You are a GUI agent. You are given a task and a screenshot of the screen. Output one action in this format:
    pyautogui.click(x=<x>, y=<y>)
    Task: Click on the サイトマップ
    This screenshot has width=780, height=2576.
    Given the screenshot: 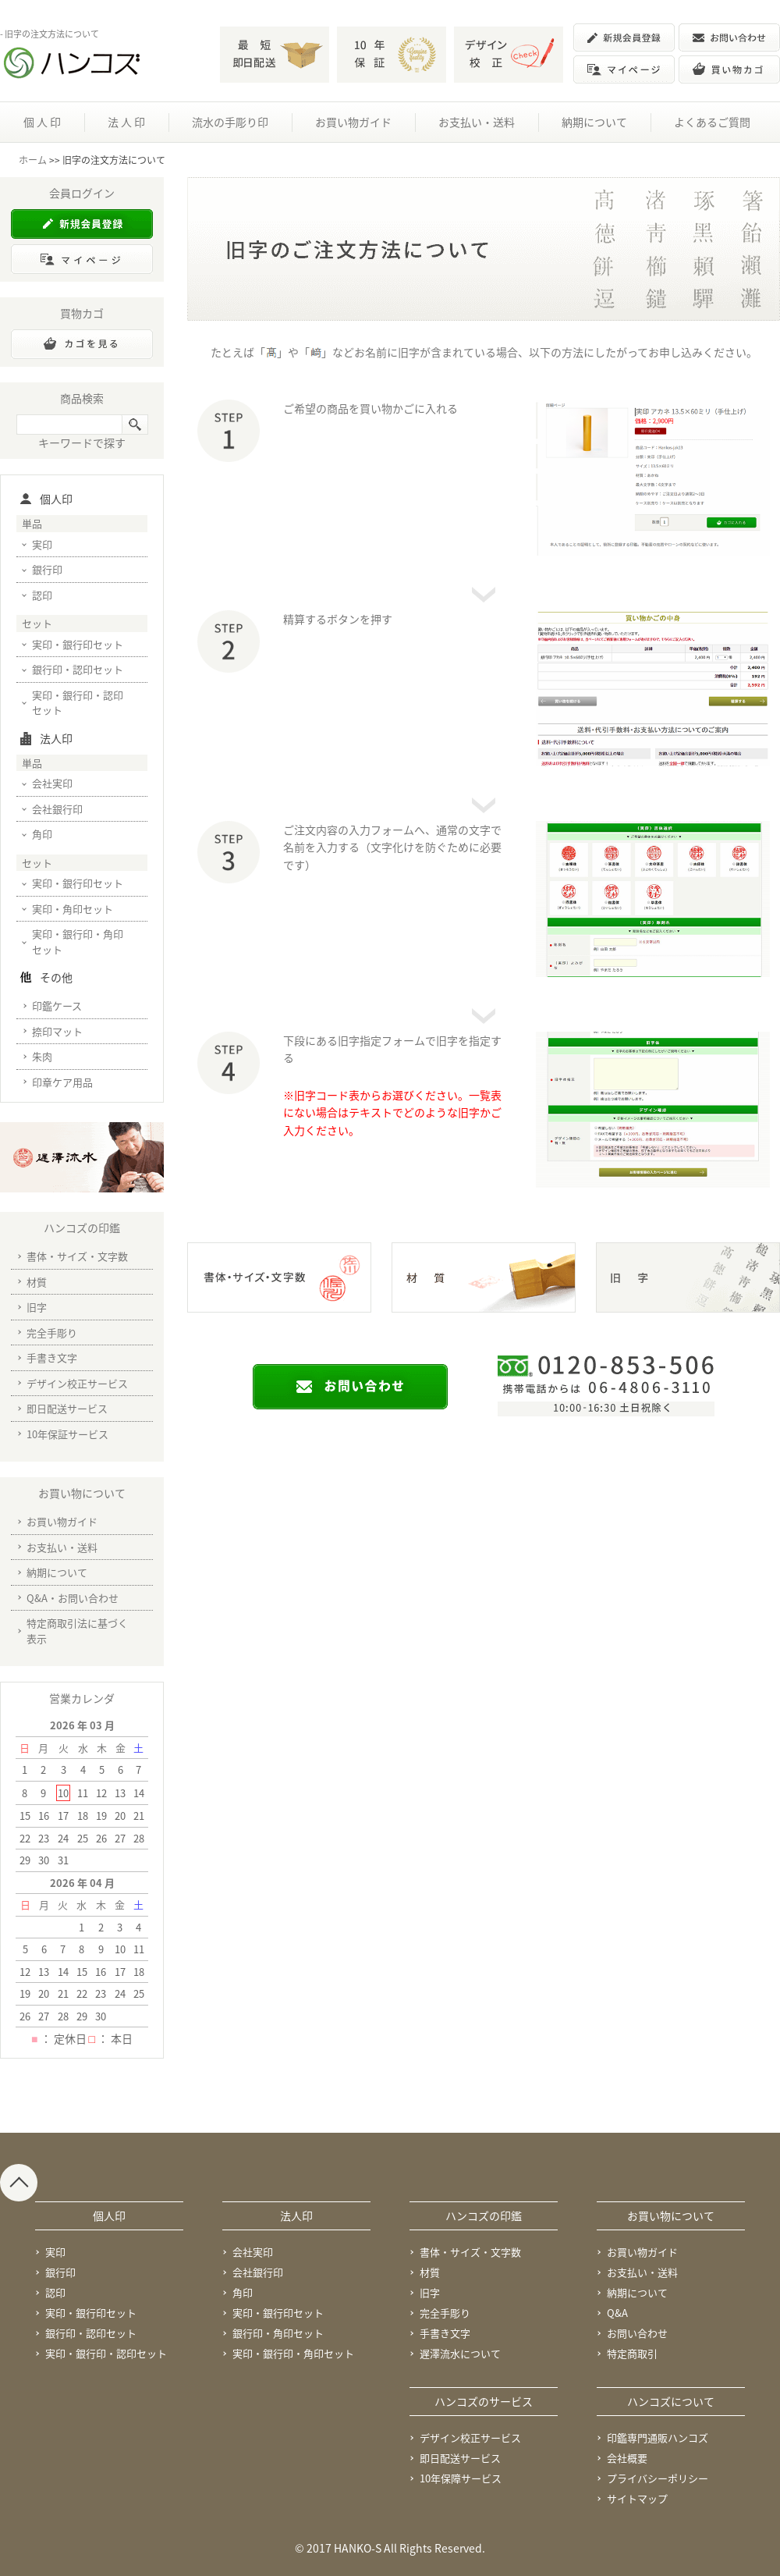 What is the action you would take?
    pyautogui.click(x=637, y=2498)
    